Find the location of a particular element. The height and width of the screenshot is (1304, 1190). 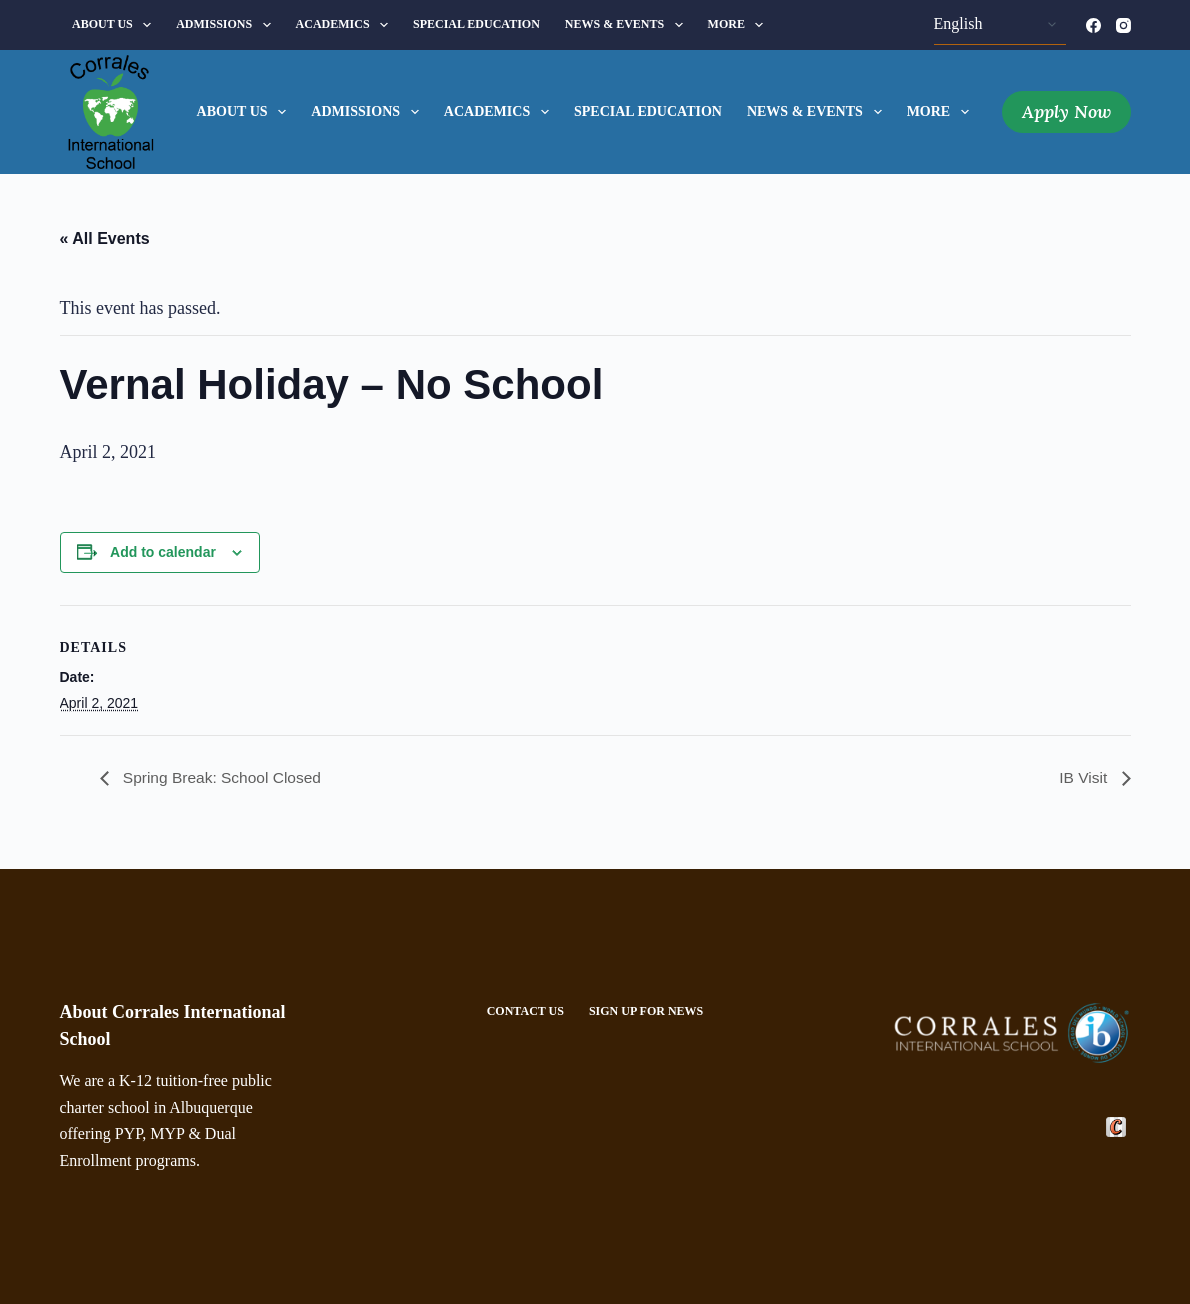

Apply Now is located at coordinates (1066, 111).